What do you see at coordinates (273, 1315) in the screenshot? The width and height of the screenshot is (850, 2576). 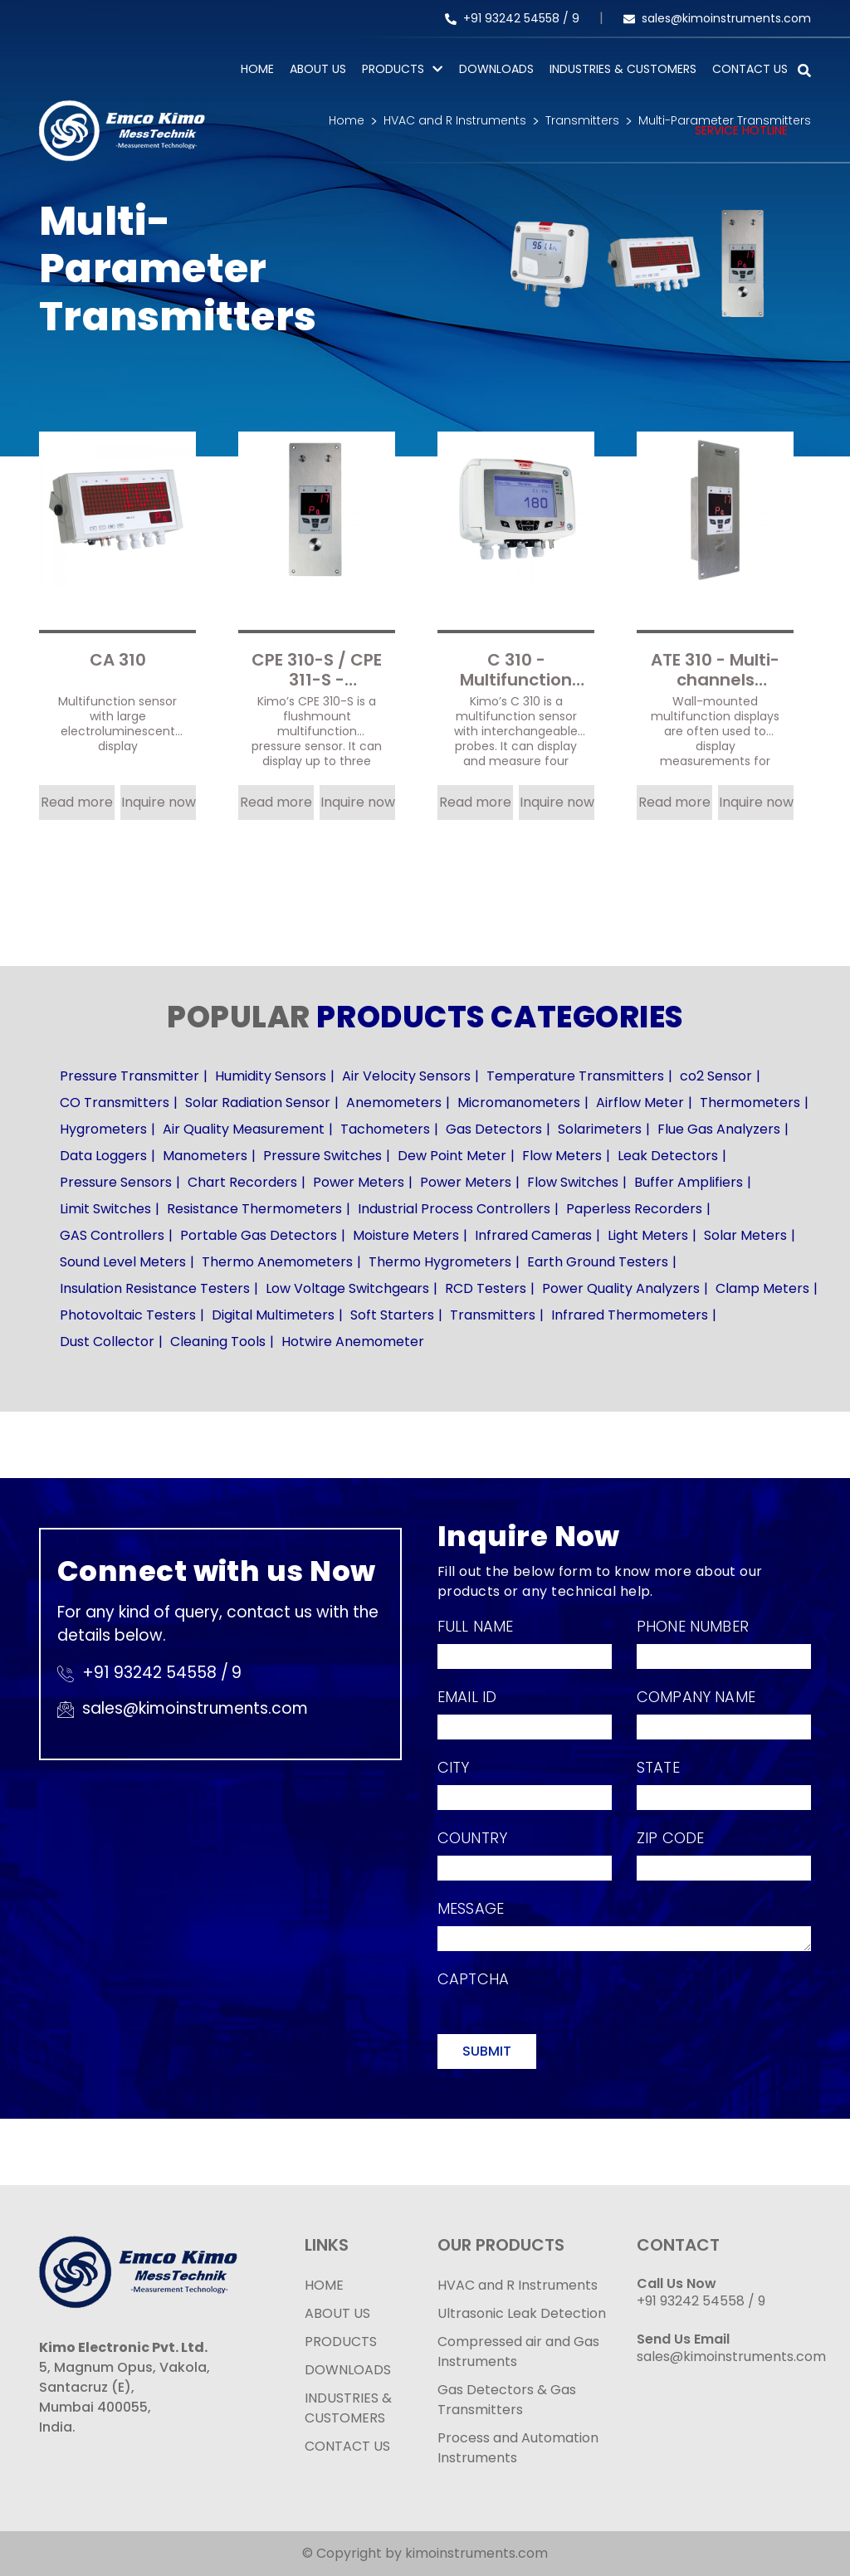 I see `Digital Multimeters` at bounding box center [273, 1315].